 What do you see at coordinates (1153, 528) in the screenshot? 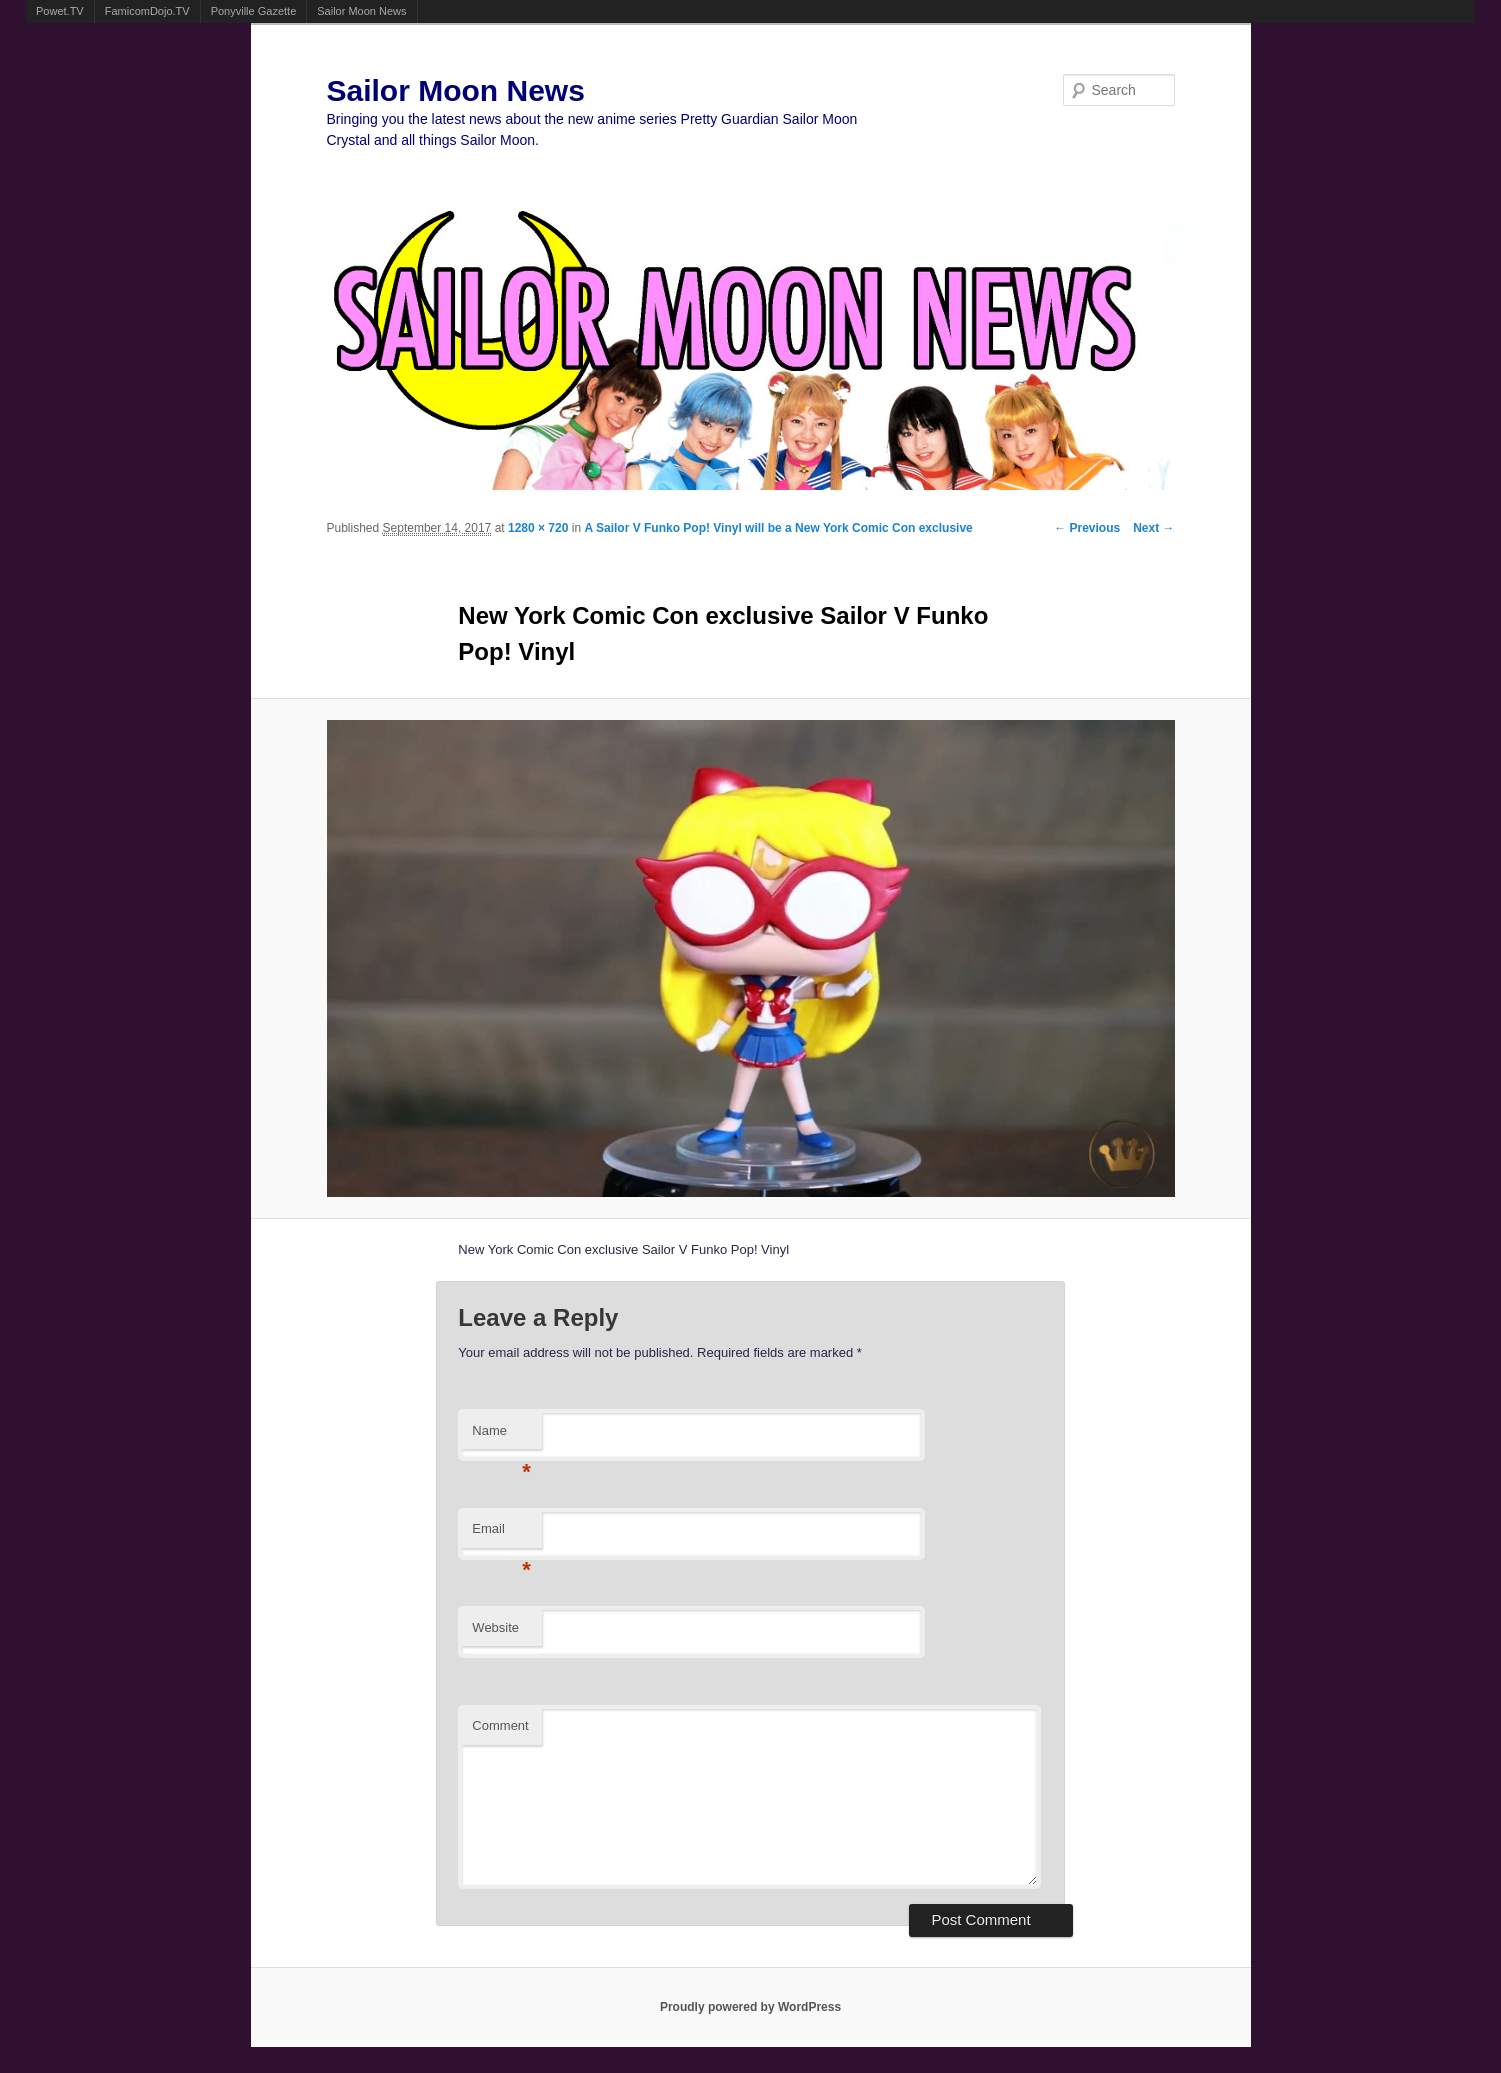
I see `Next →` at bounding box center [1153, 528].